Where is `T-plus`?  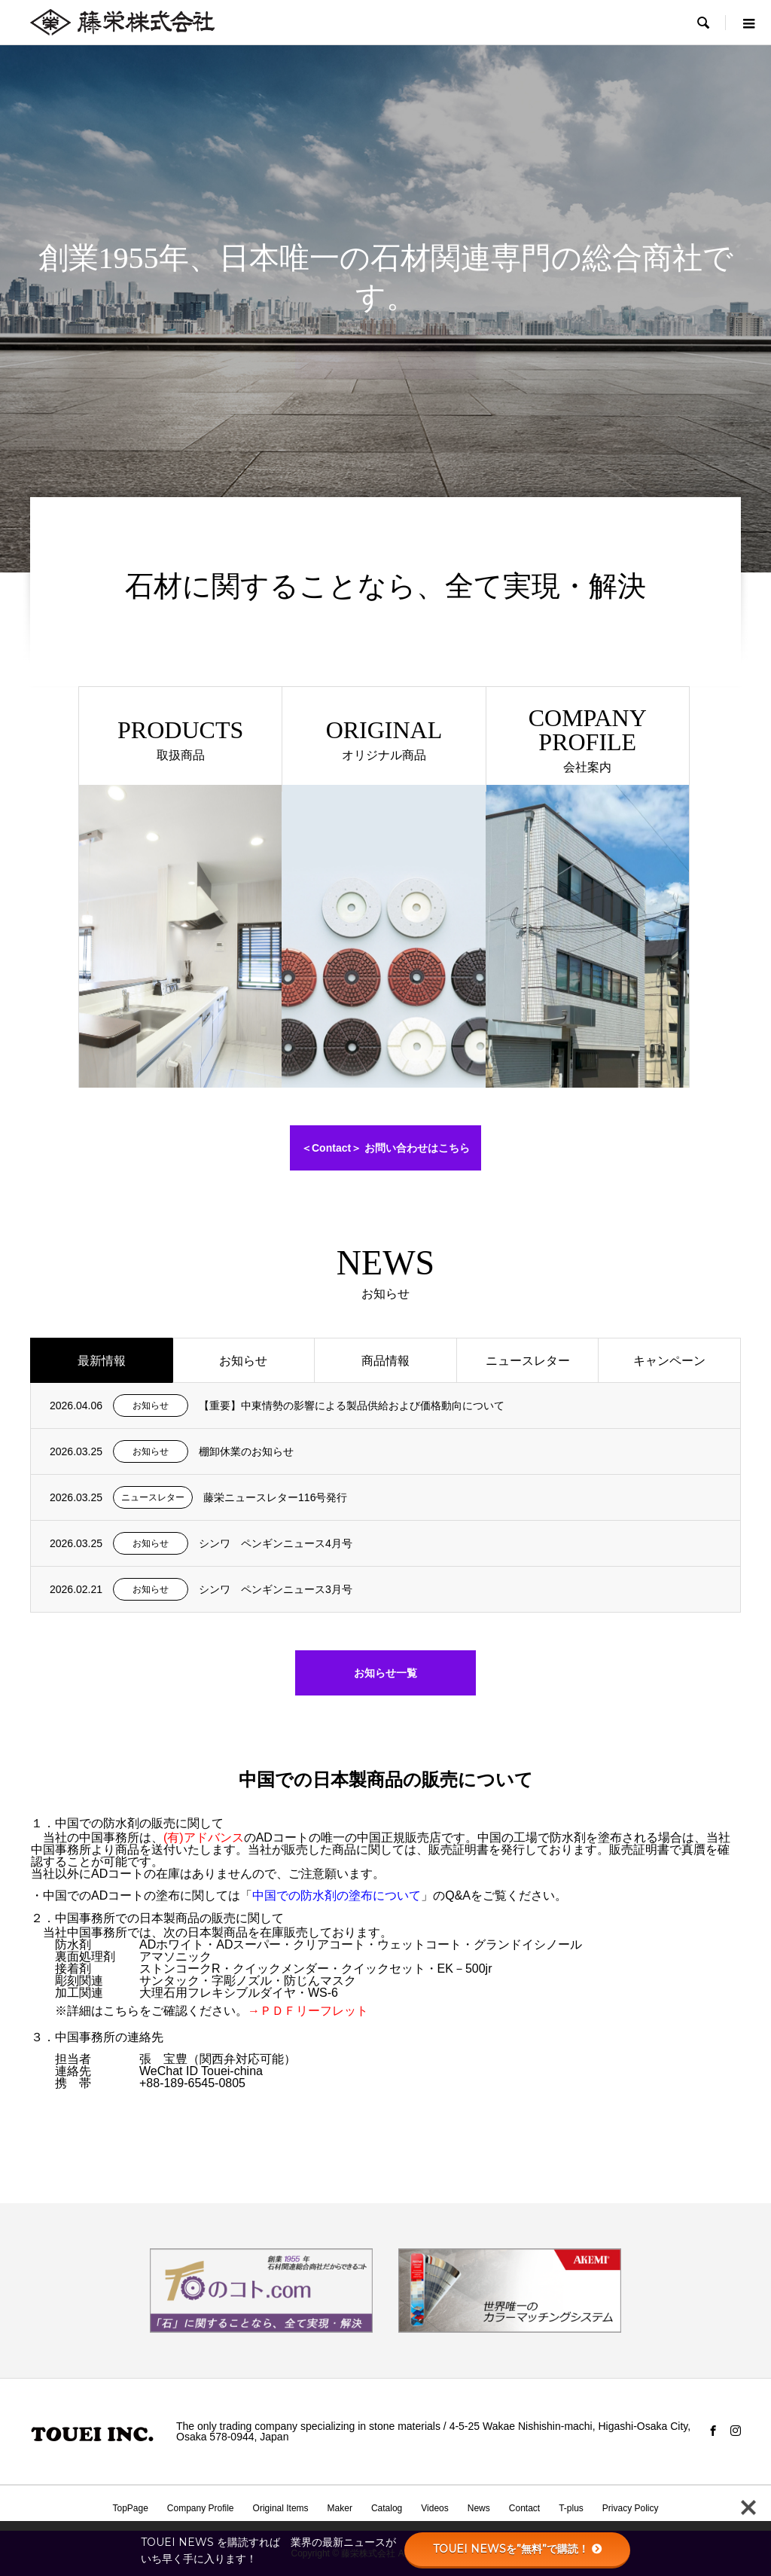 T-plus is located at coordinates (571, 2508).